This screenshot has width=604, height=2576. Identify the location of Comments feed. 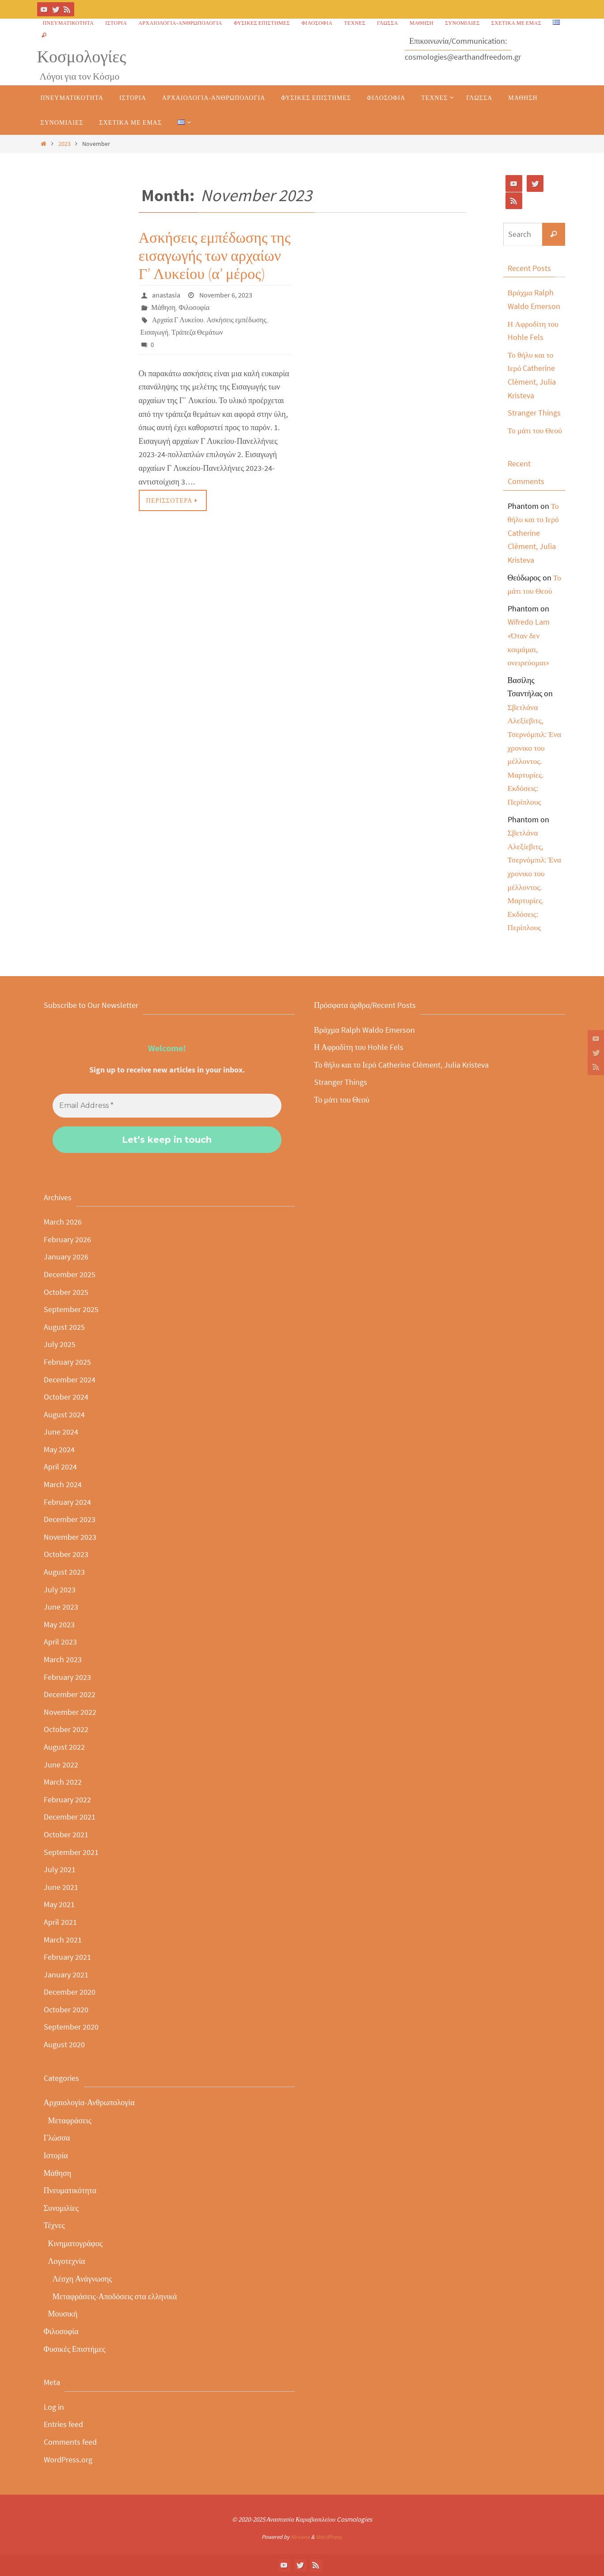
(70, 2442).